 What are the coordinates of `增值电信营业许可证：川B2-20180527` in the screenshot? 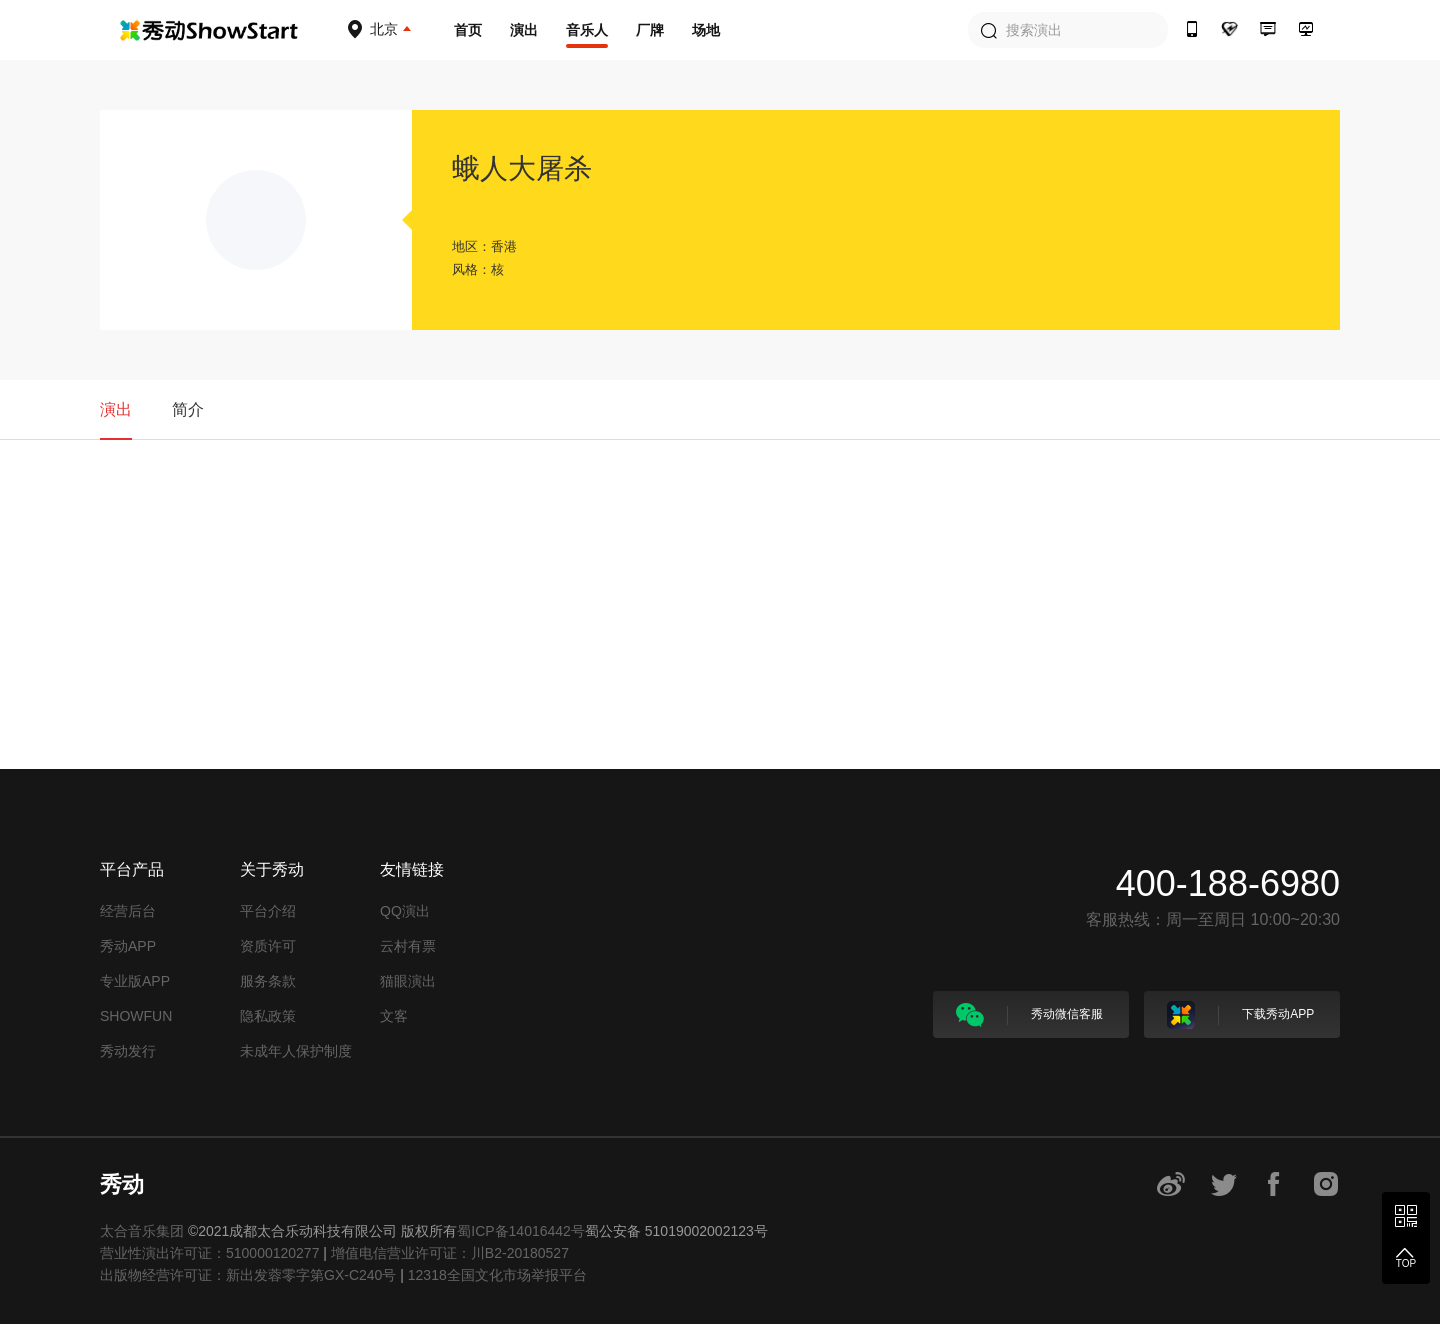 It's located at (450, 1253).